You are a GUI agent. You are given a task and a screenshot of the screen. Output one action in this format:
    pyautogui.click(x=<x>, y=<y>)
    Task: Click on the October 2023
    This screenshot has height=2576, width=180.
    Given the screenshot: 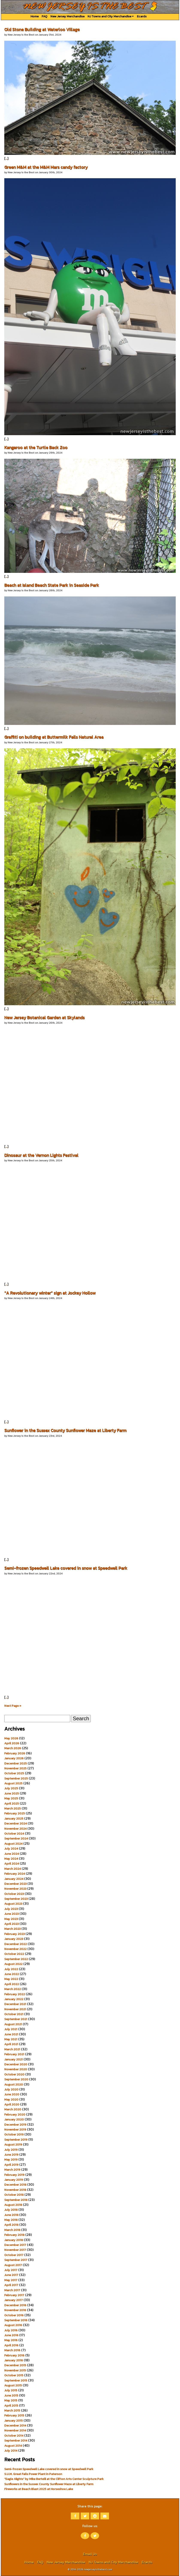 What is the action you would take?
    pyautogui.click(x=14, y=1893)
    